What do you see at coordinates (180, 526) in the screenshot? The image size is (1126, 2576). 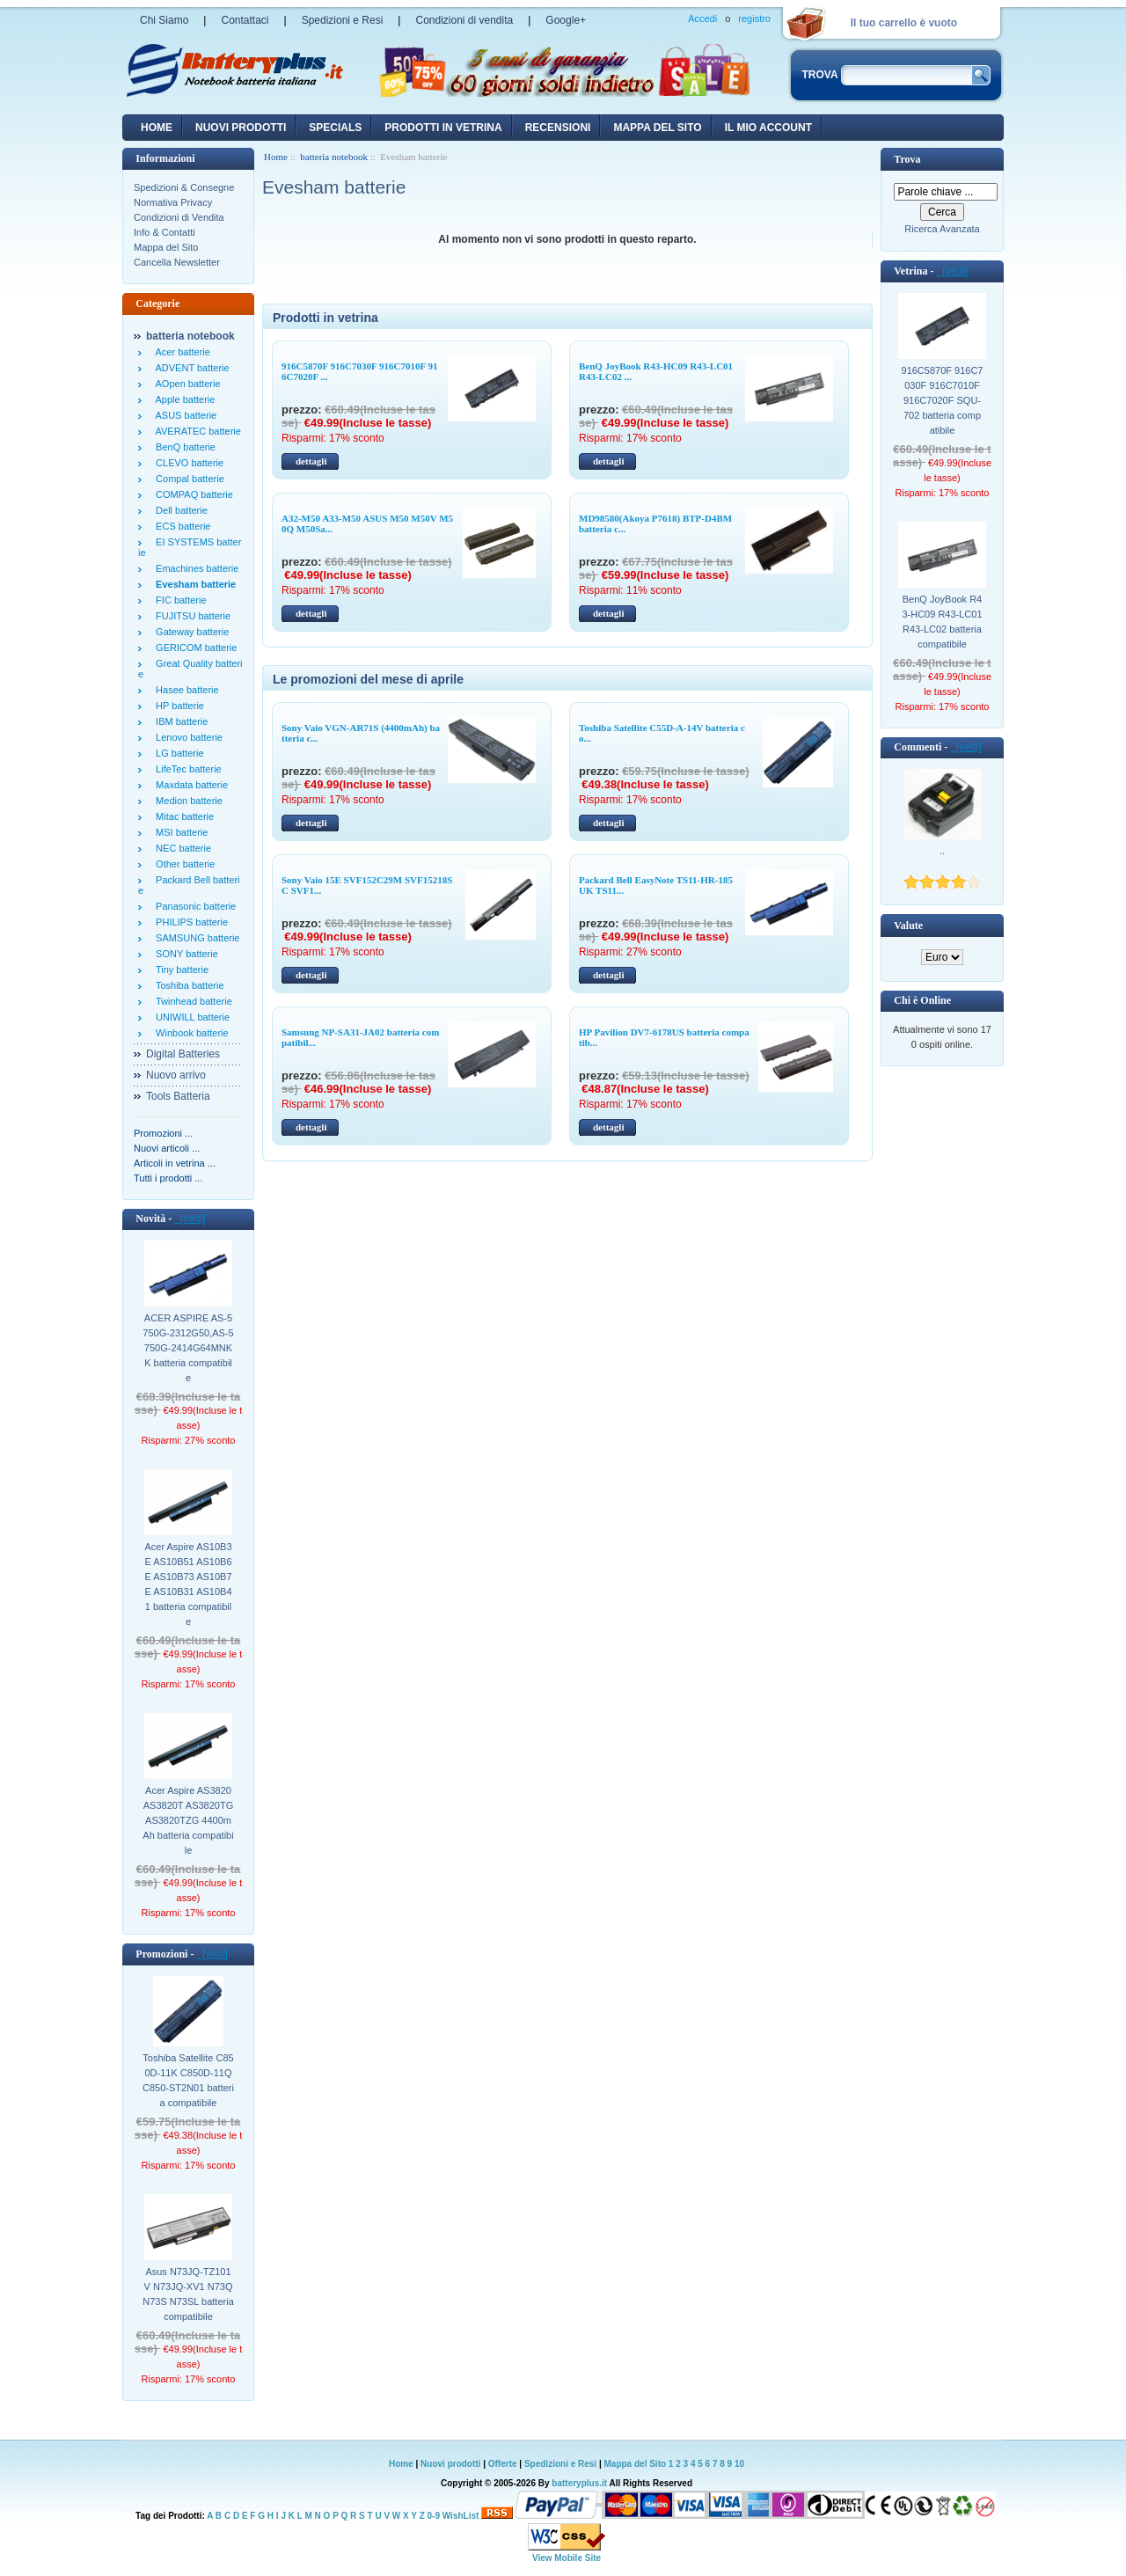 I see `ECS batterie` at bounding box center [180, 526].